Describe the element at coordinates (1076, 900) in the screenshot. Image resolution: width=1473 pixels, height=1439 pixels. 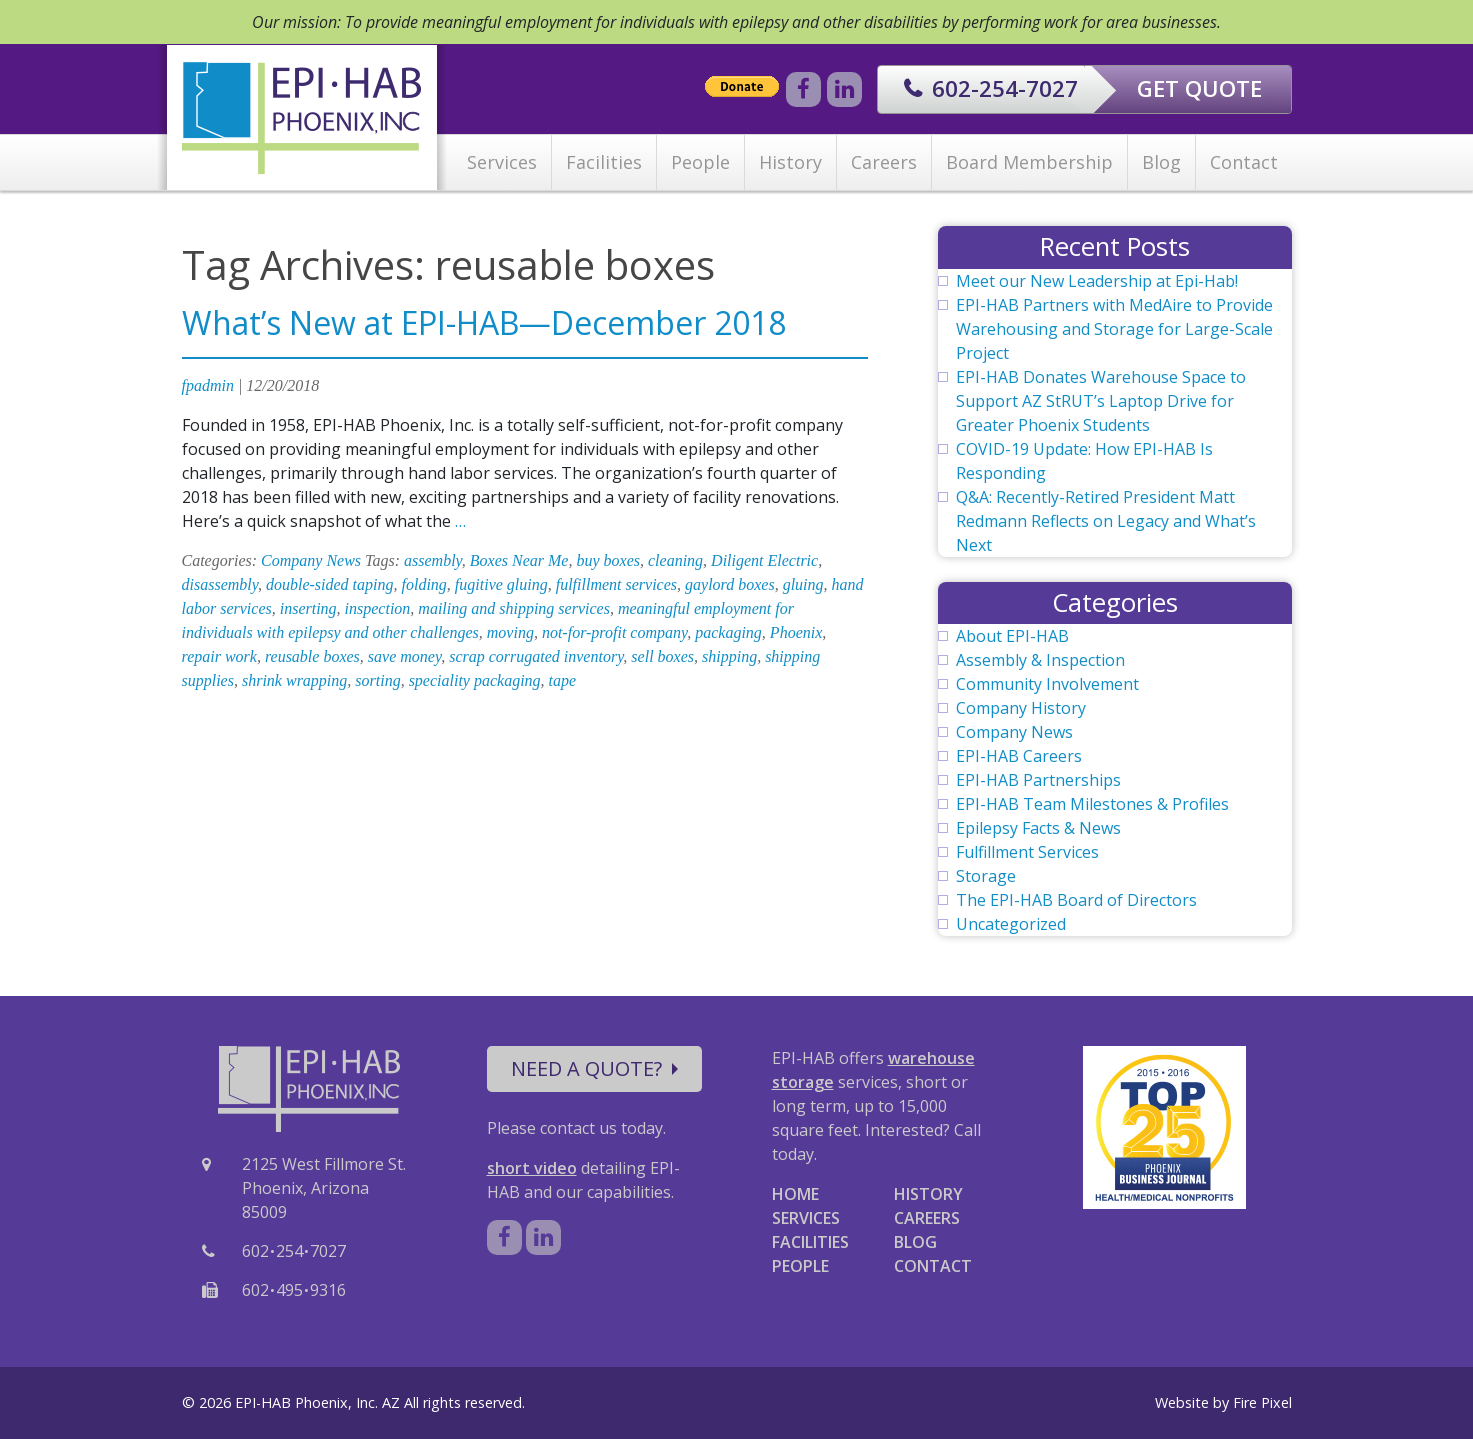
I see `The EPI-HAB Board of Directors` at that location.